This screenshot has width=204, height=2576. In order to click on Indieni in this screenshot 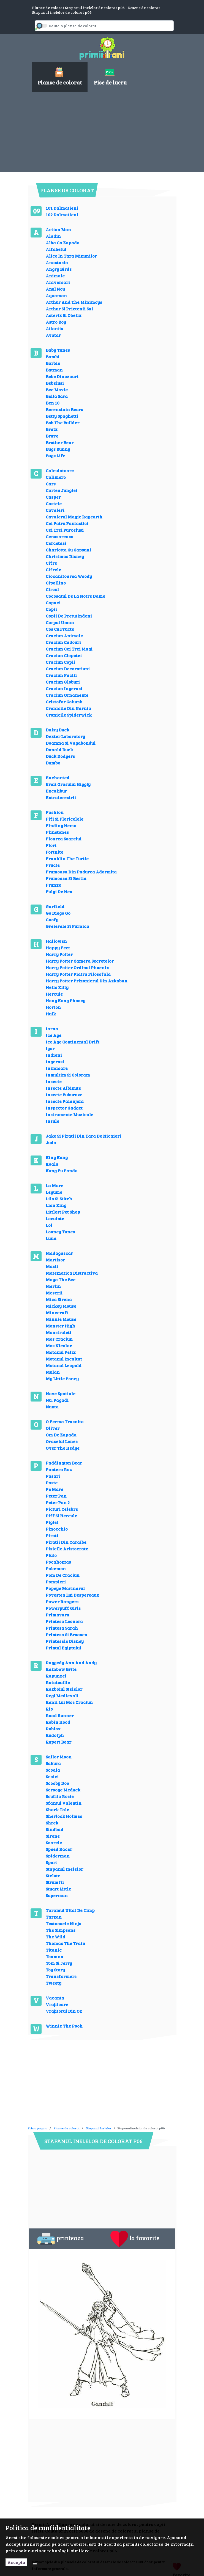, I will do `click(54, 1055)`.